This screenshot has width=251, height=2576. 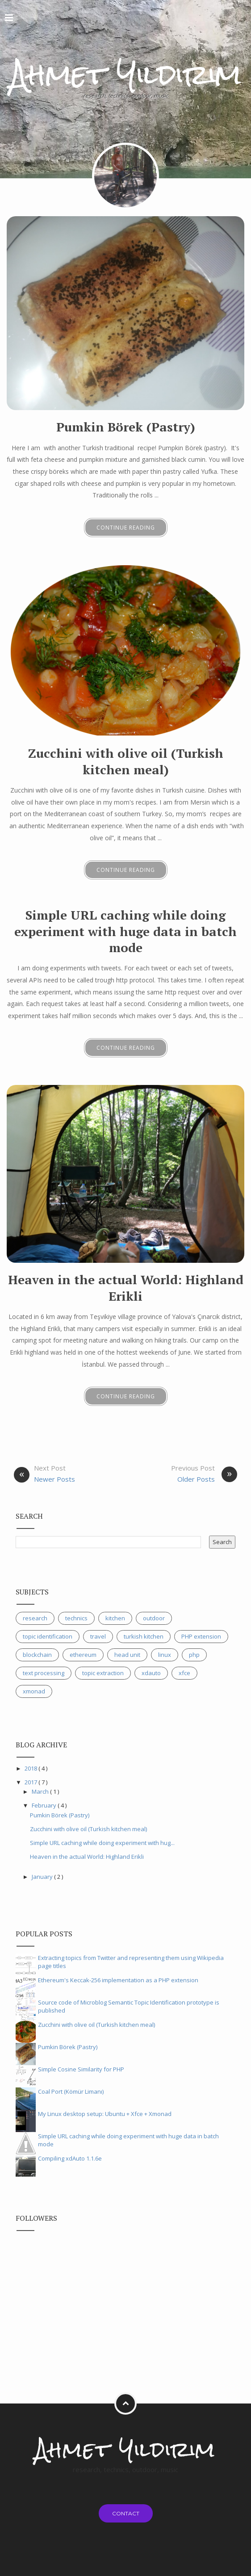 What do you see at coordinates (125, 1287) in the screenshot?
I see `Heaven in the actual World: Highland Erikli` at bounding box center [125, 1287].